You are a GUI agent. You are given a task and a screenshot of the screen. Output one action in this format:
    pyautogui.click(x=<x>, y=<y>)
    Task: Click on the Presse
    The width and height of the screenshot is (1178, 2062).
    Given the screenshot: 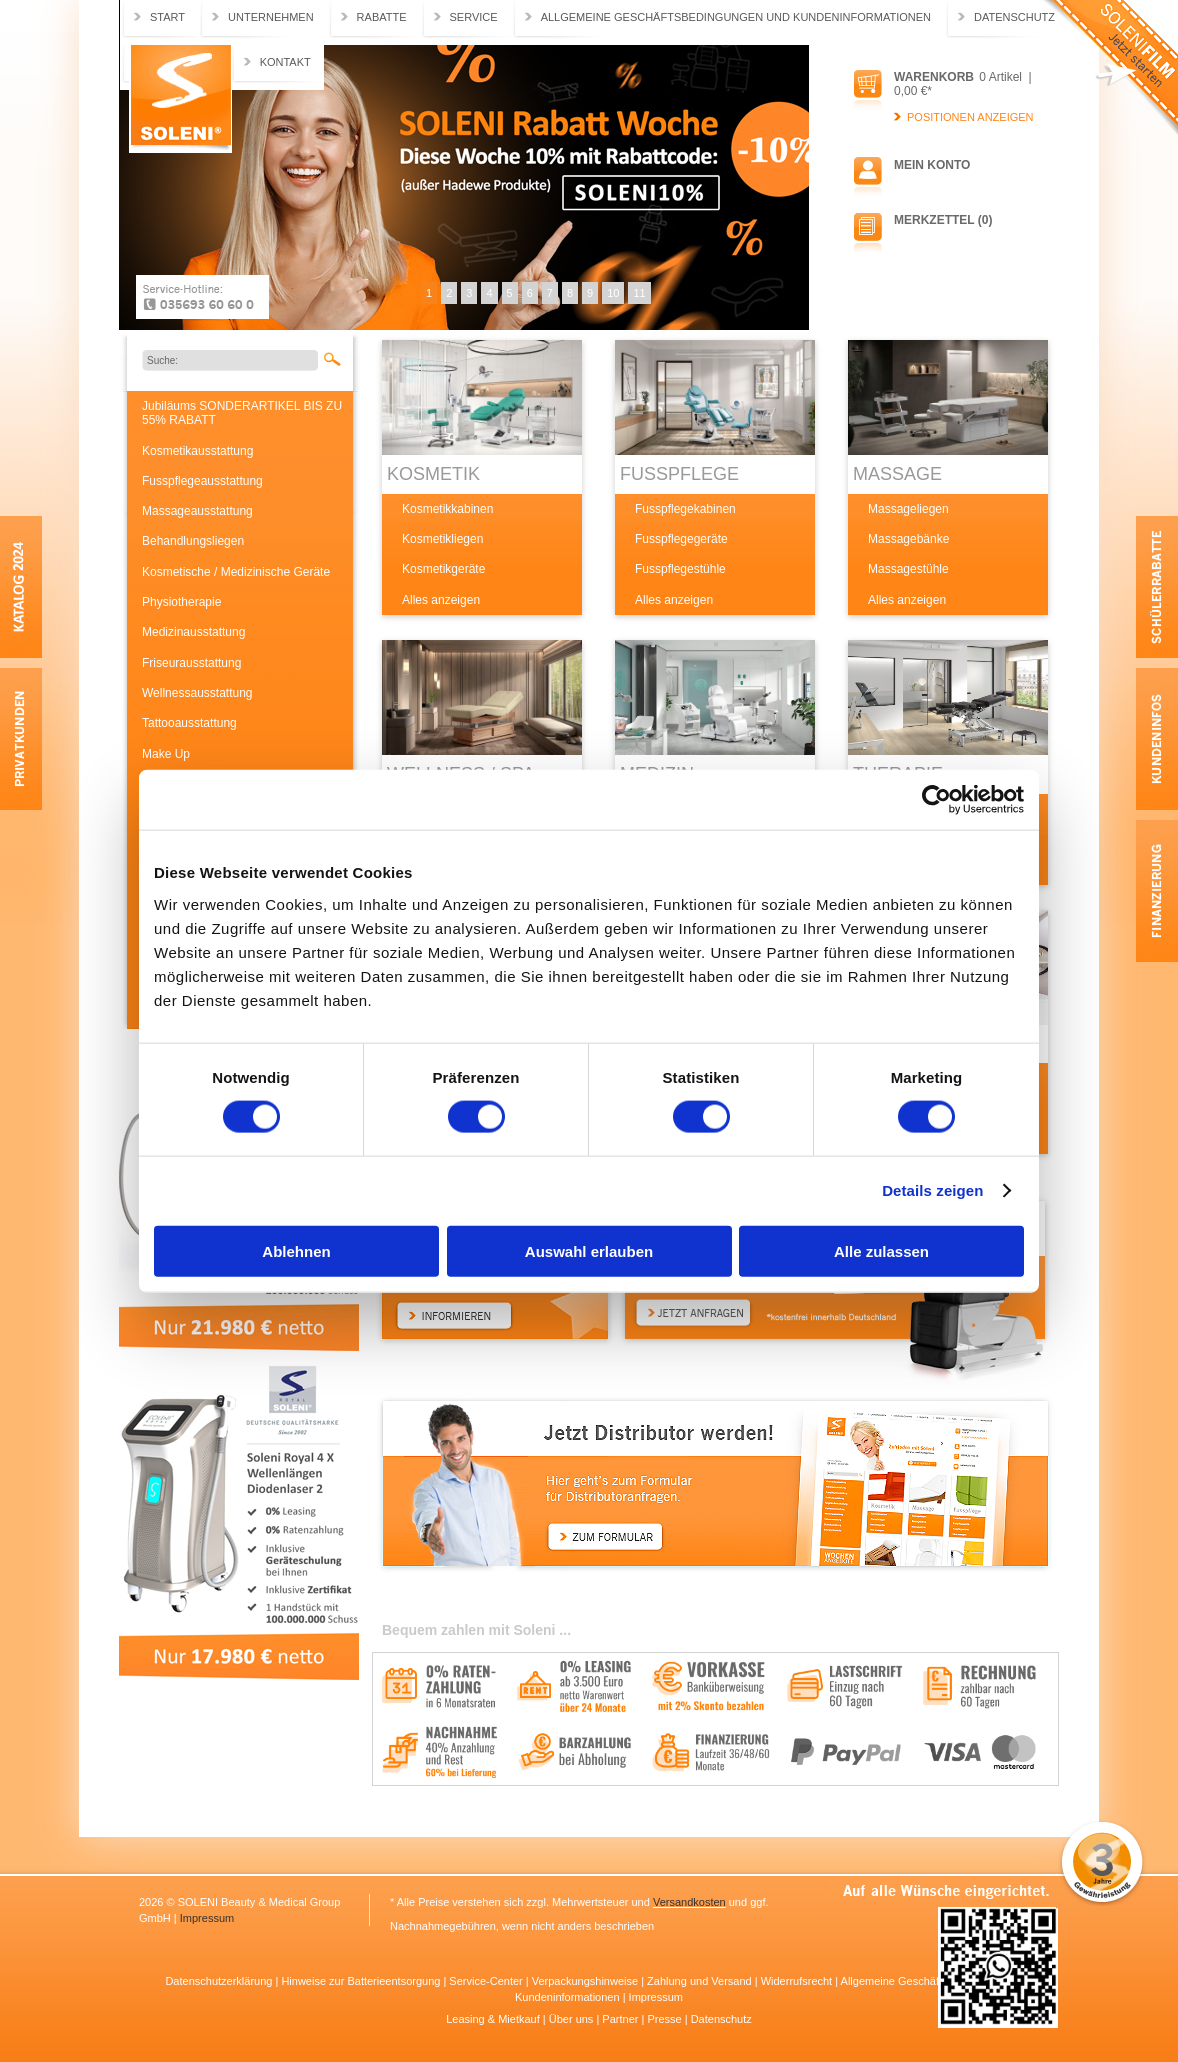 What is the action you would take?
    pyautogui.click(x=665, y=2019)
    